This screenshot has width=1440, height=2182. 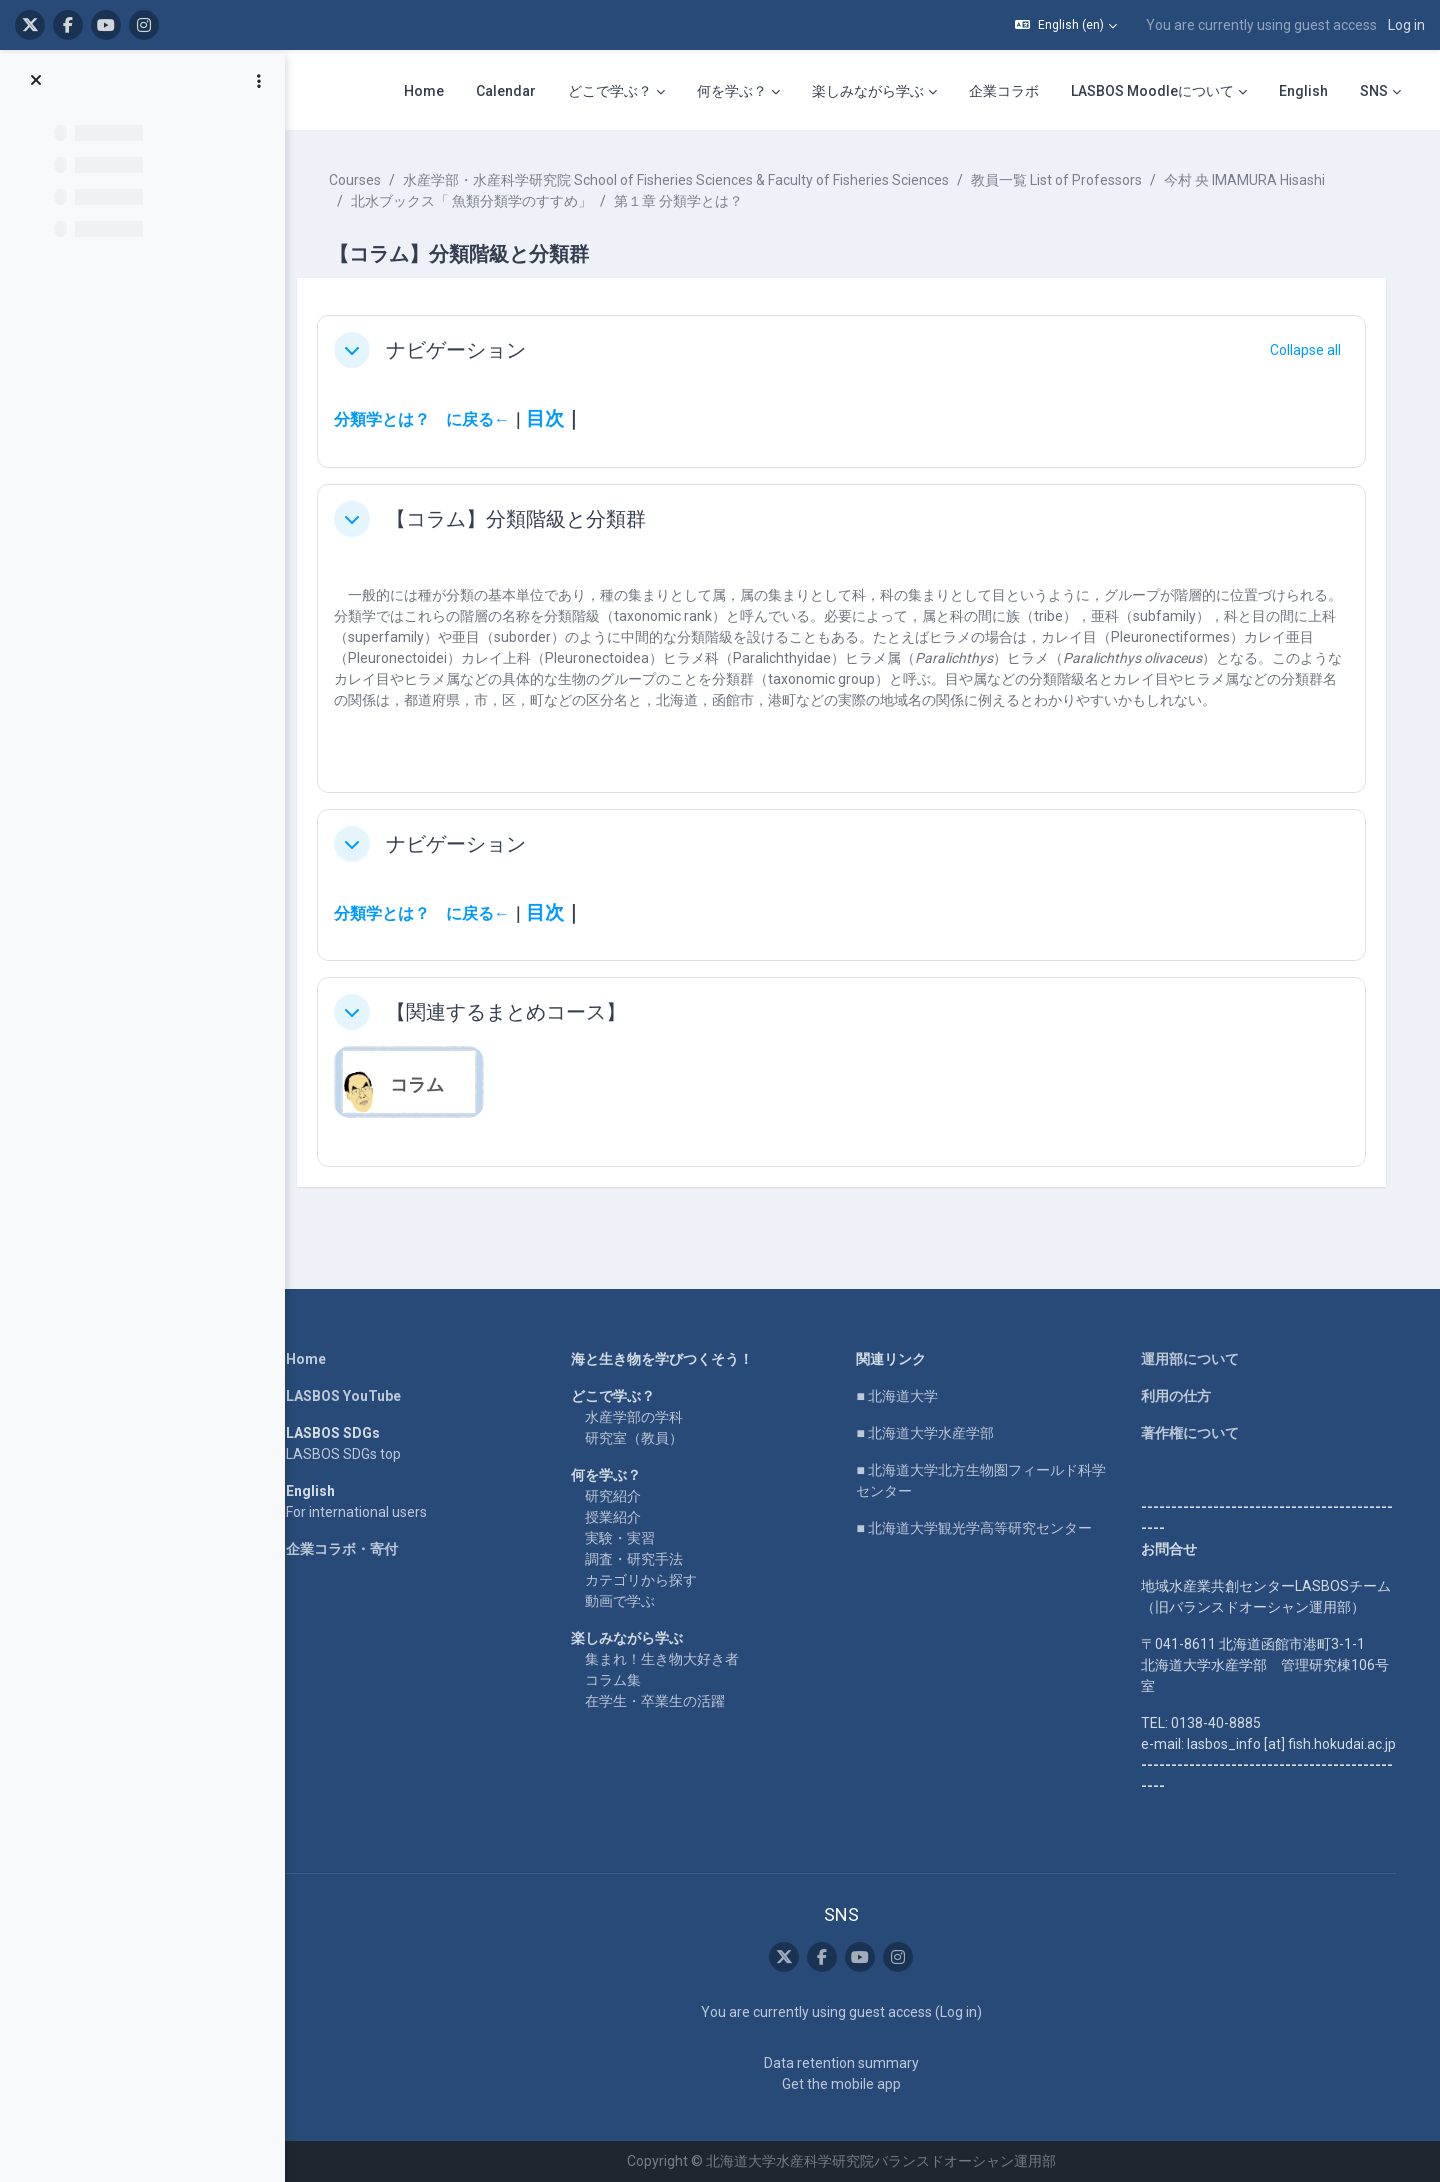 What do you see at coordinates (367, 180) in the screenshot?
I see `Courses` at bounding box center [367, 180].